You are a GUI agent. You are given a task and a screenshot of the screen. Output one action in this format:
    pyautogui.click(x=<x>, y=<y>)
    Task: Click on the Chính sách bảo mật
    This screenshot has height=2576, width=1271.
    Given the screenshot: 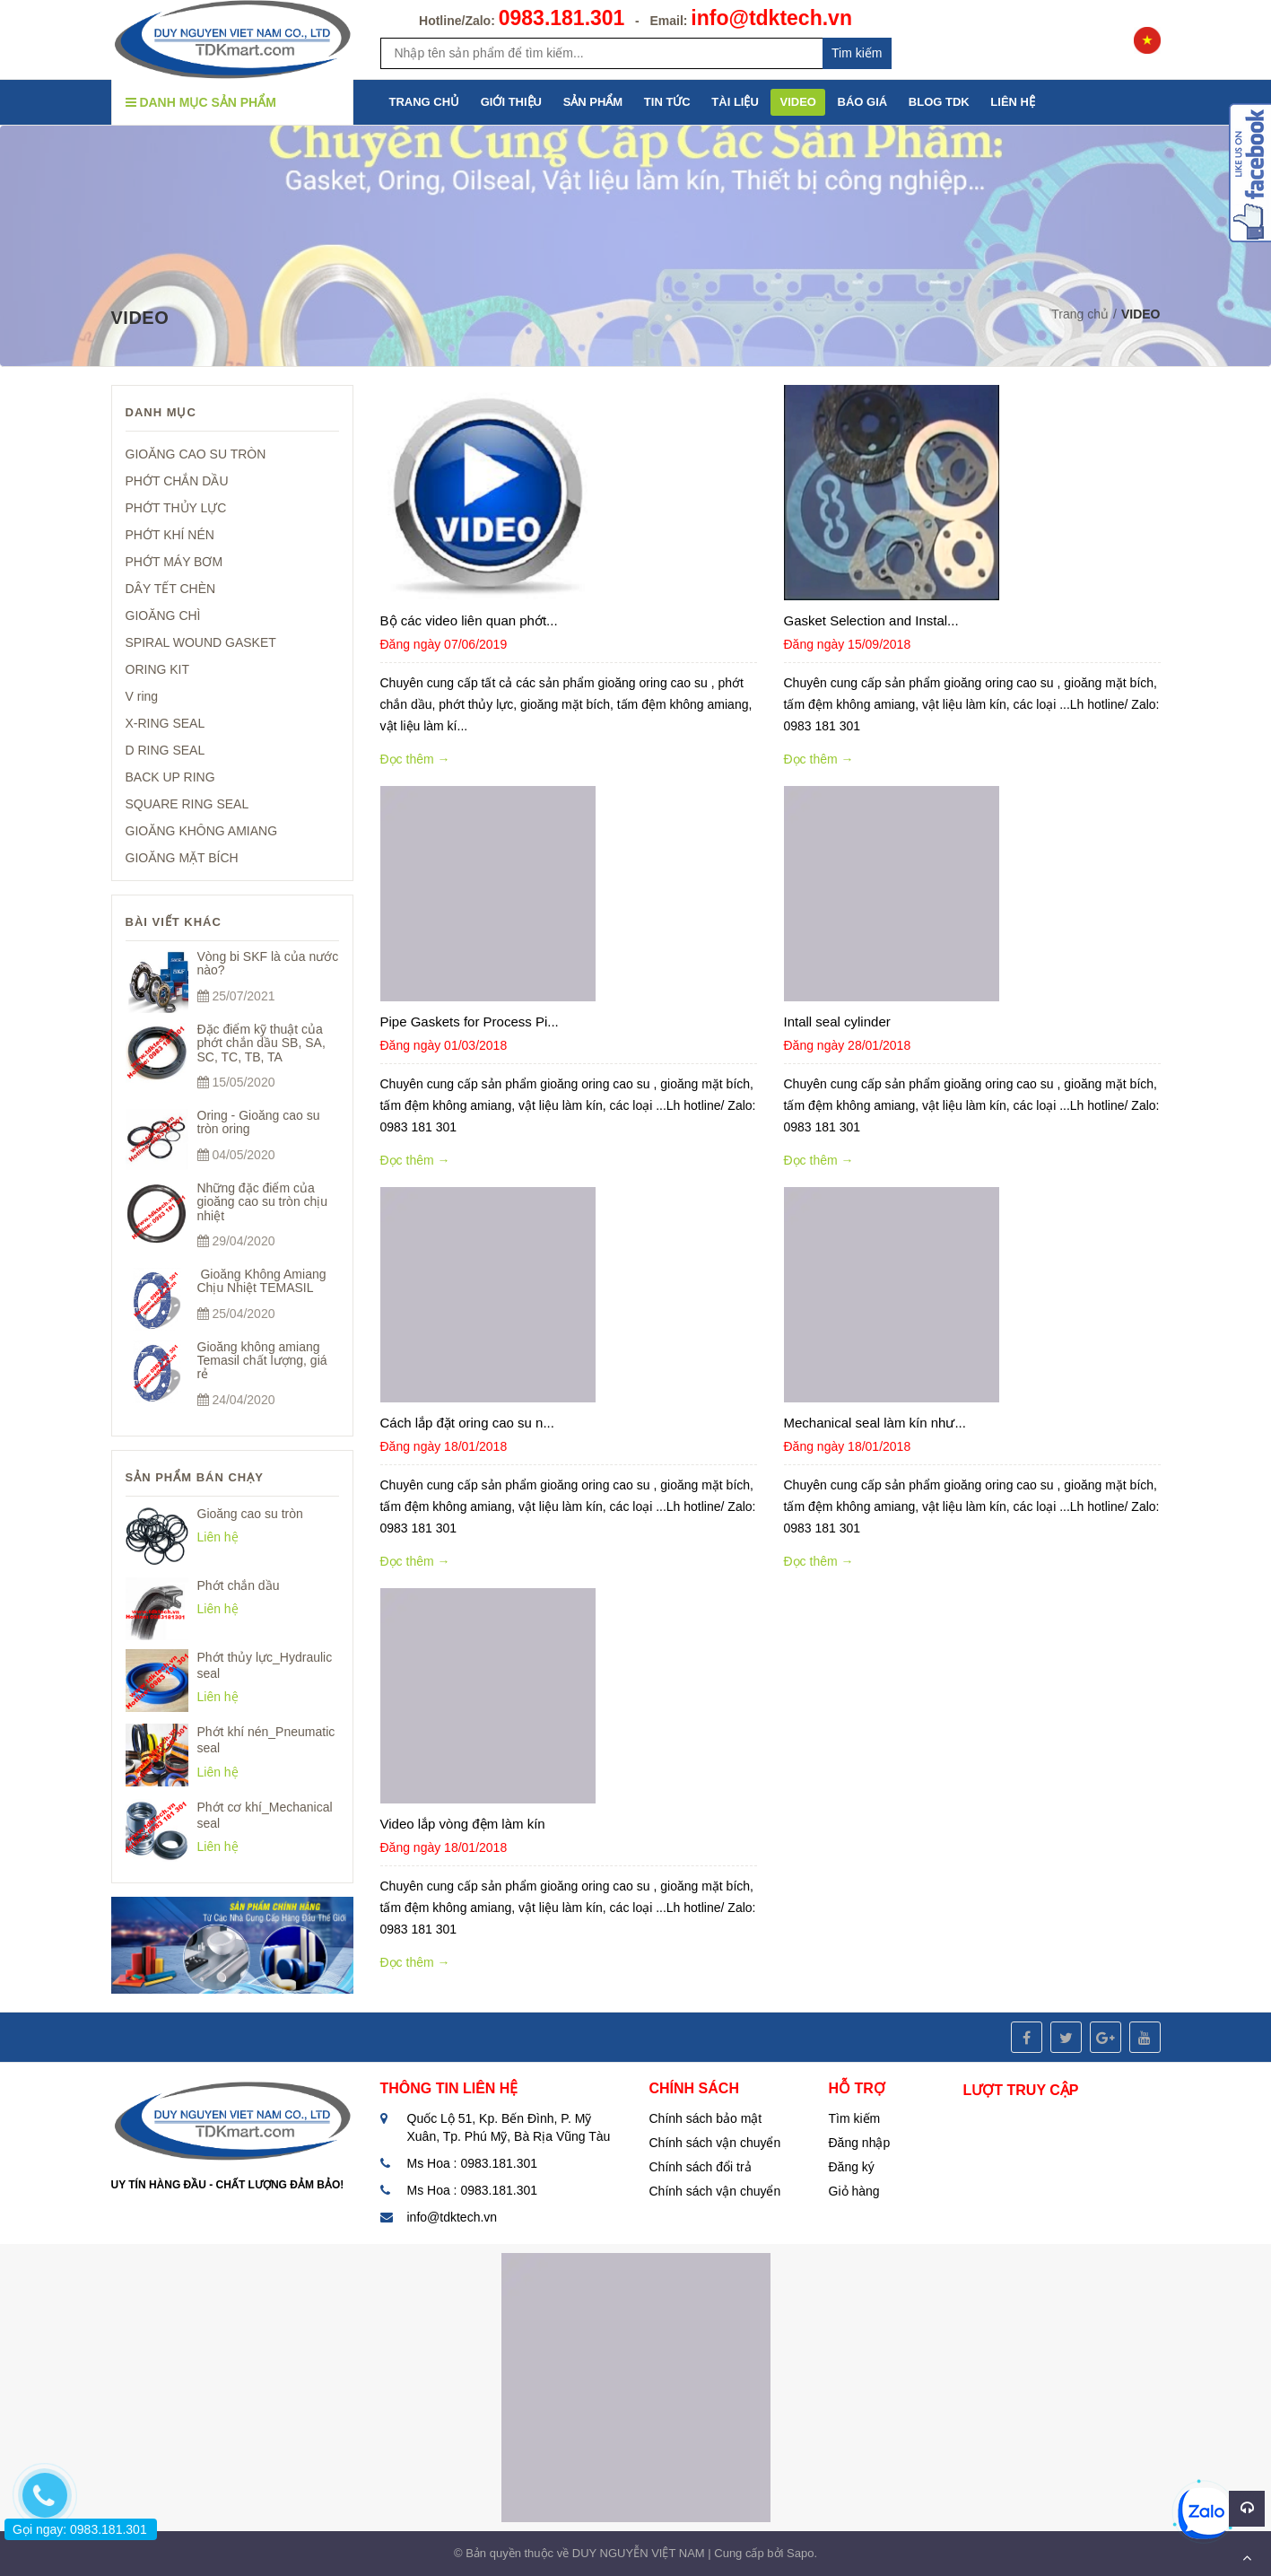 What is the action you would take?
    pyautogui.click(x=705, y=2118)
    